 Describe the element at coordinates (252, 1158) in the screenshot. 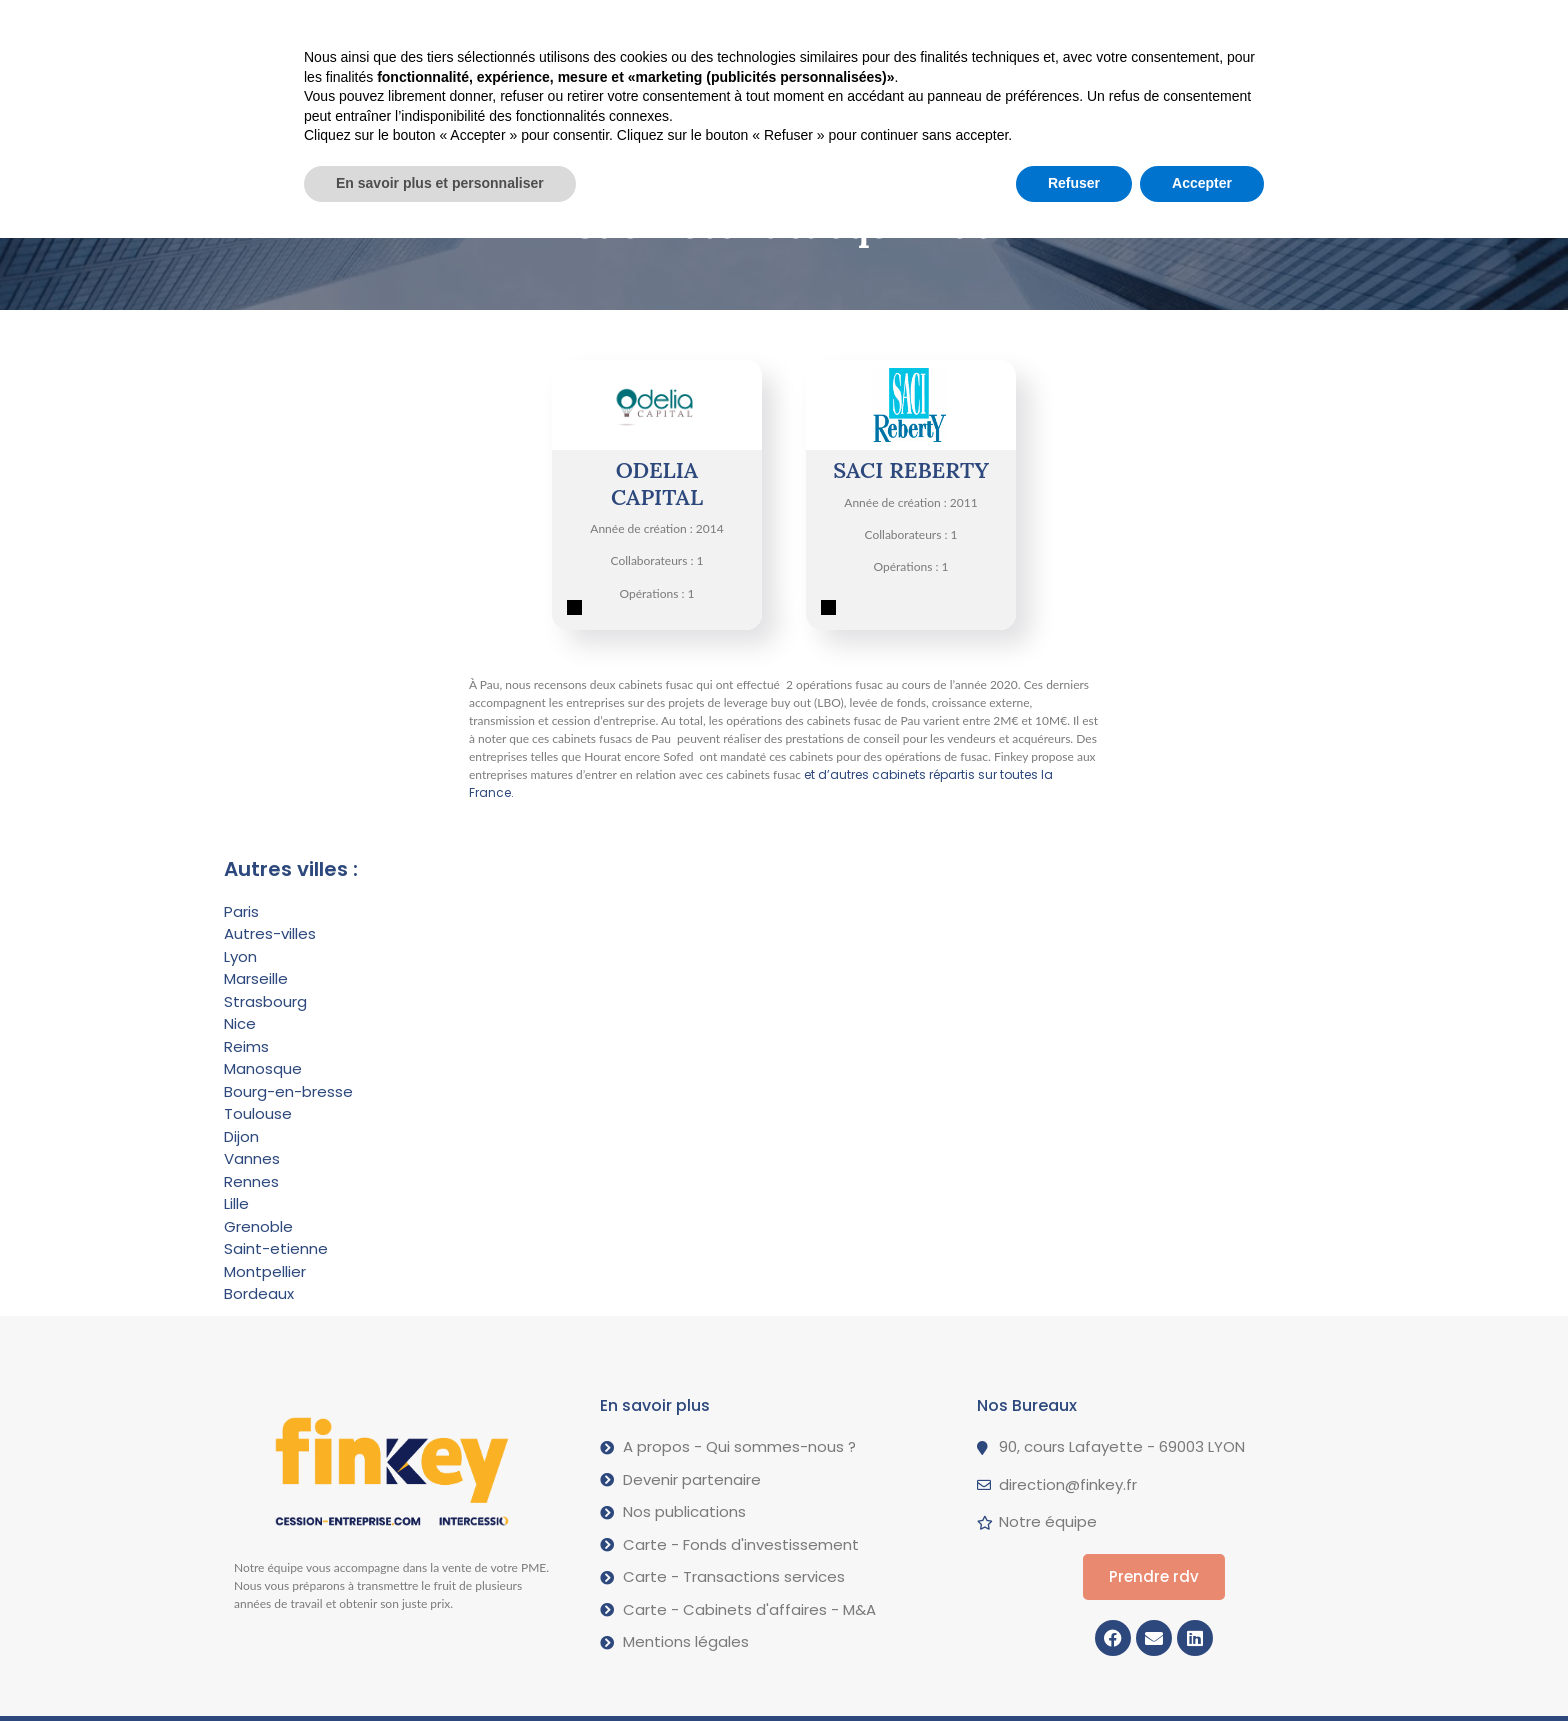

I see `Vannes` at that location.